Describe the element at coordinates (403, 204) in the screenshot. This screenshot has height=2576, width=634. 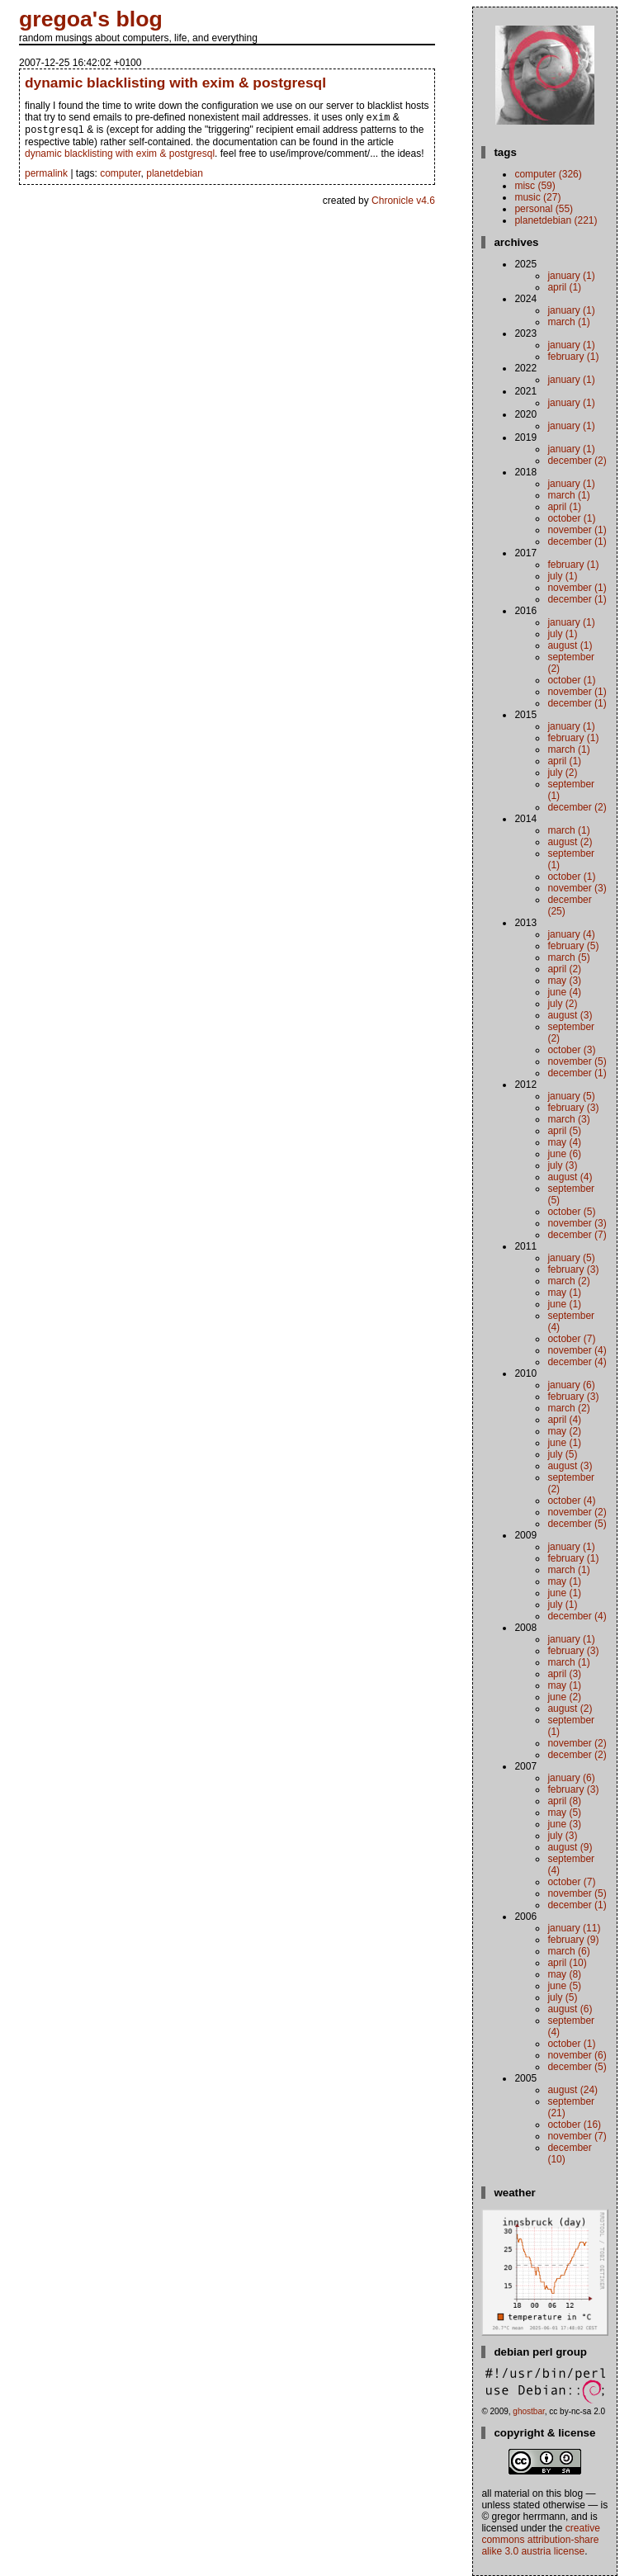
I see `Chronicle v4.6` at that location.